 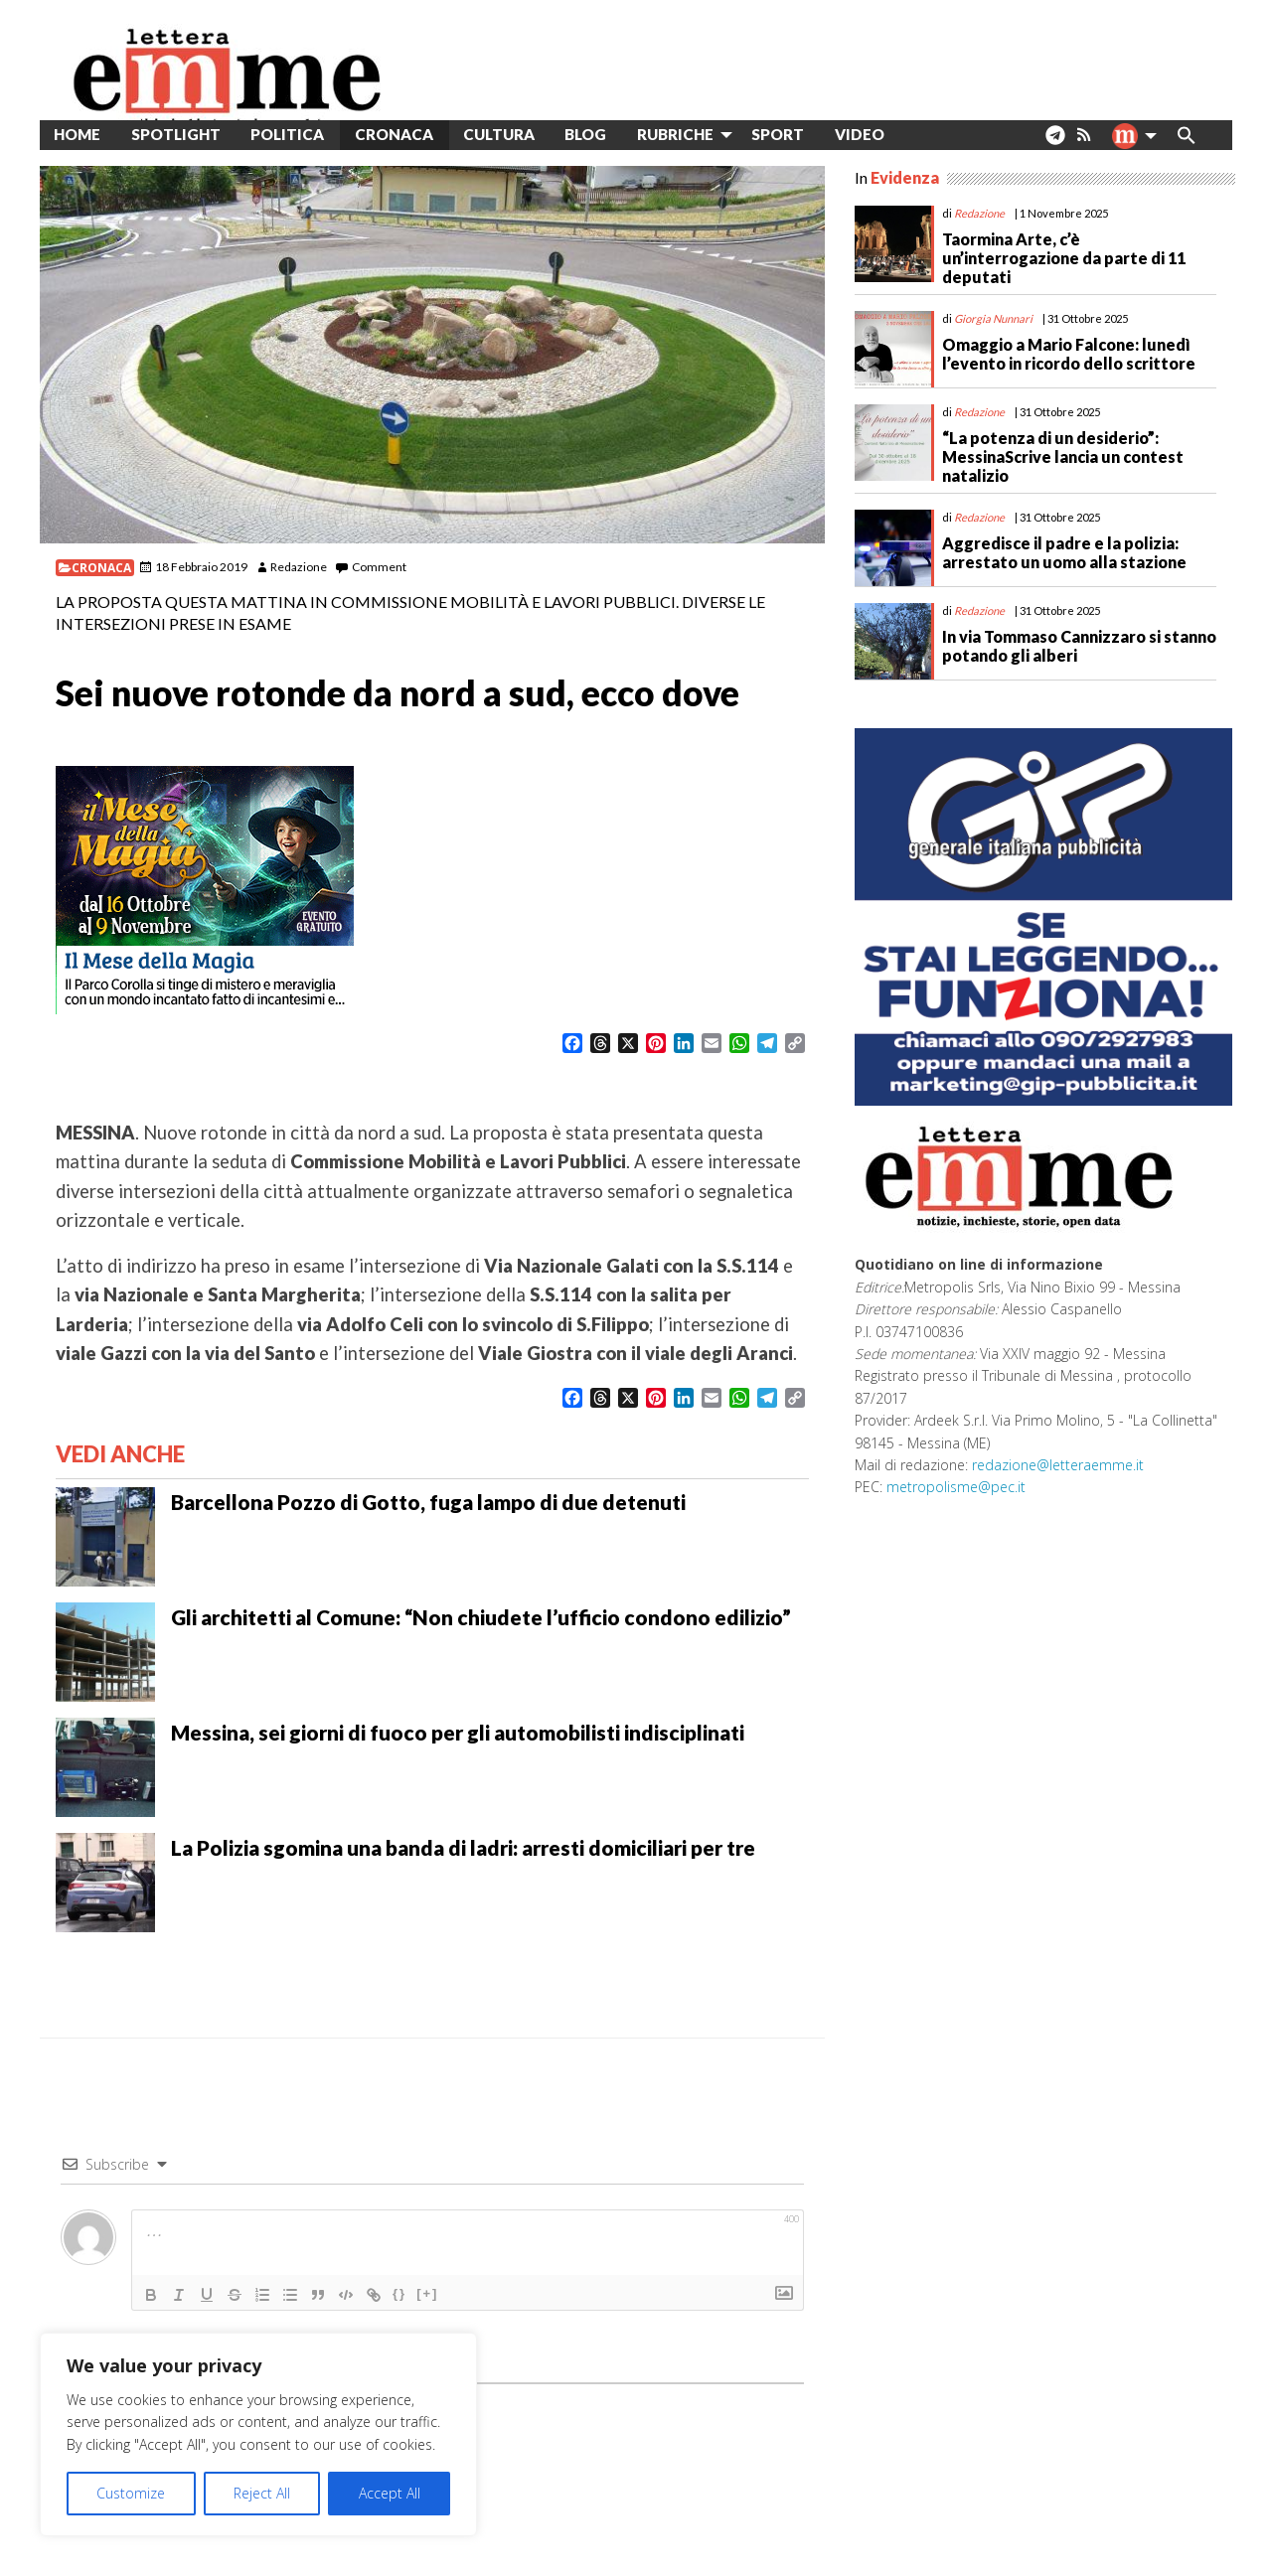 I want to click on Blog [menuitem], so click(x=585, y=134).